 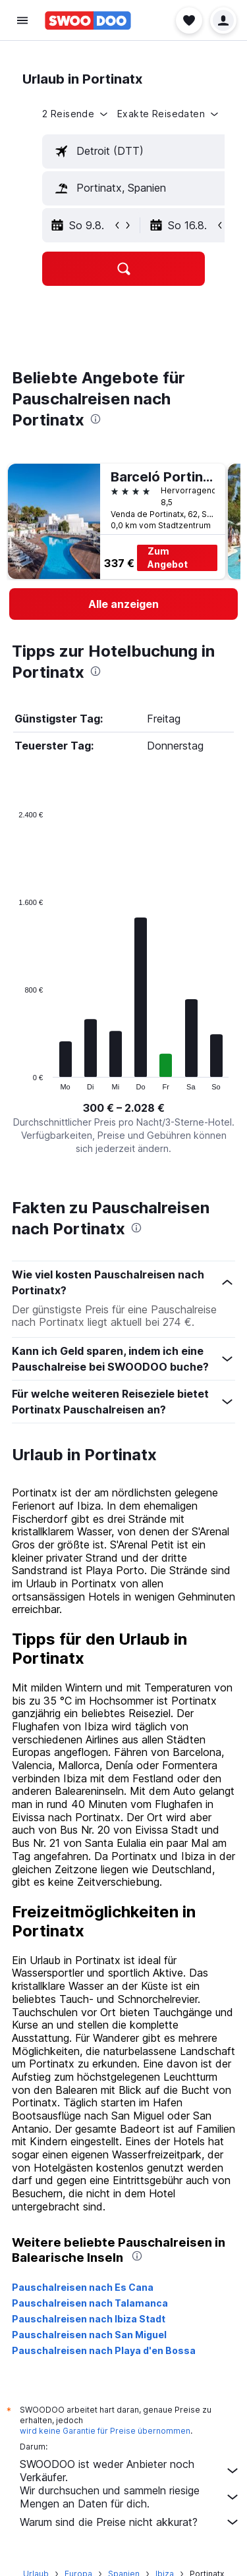 What do you see at coordinates (130, 2522) in the screenshot?
I see `Warum sind die Preise nicht akkurat?` at bounding box center [130, 2522].